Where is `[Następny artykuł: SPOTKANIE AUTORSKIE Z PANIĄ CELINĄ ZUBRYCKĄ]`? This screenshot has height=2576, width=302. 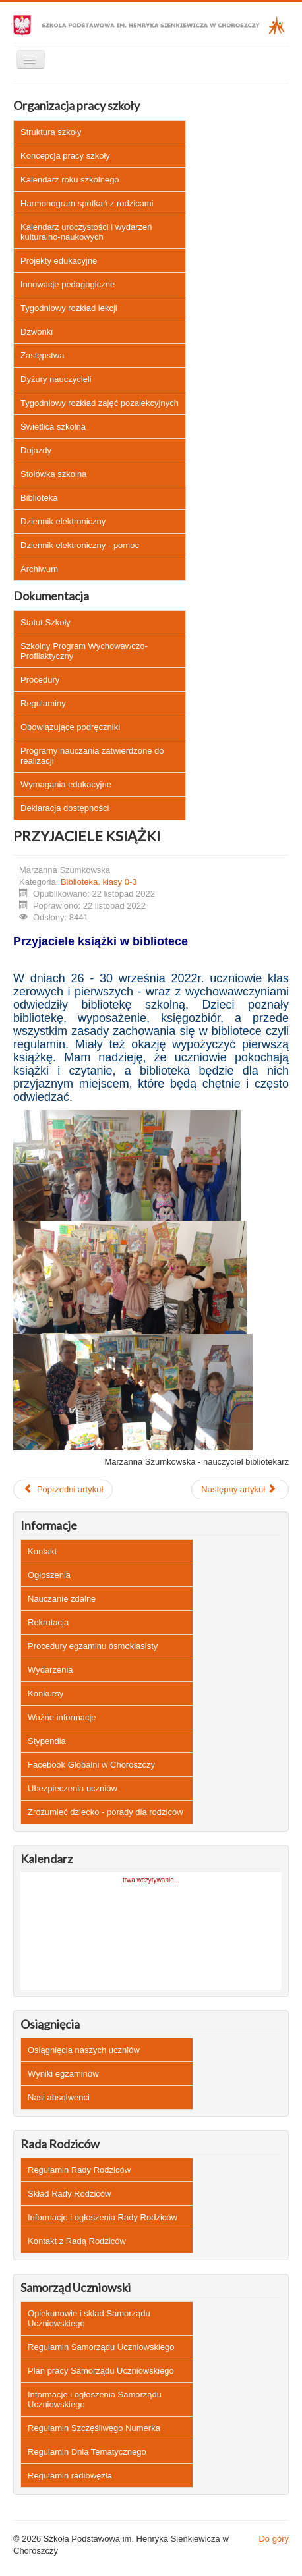 [Następny artykuł: SPOTKANIE AUTORSKIE Z PANIĄ CELINĄ ZUBRYCKĄ] is located at coordinates (240, 1489).